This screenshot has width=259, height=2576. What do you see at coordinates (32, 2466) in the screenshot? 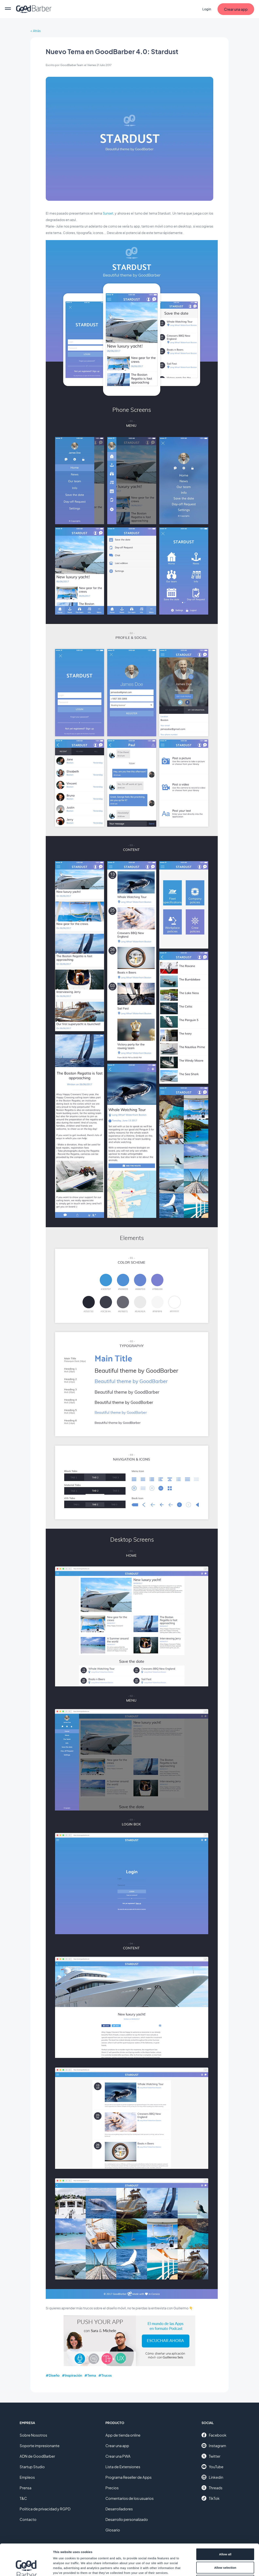
I see `Startup Studio` at bounding box center [32, 2466].